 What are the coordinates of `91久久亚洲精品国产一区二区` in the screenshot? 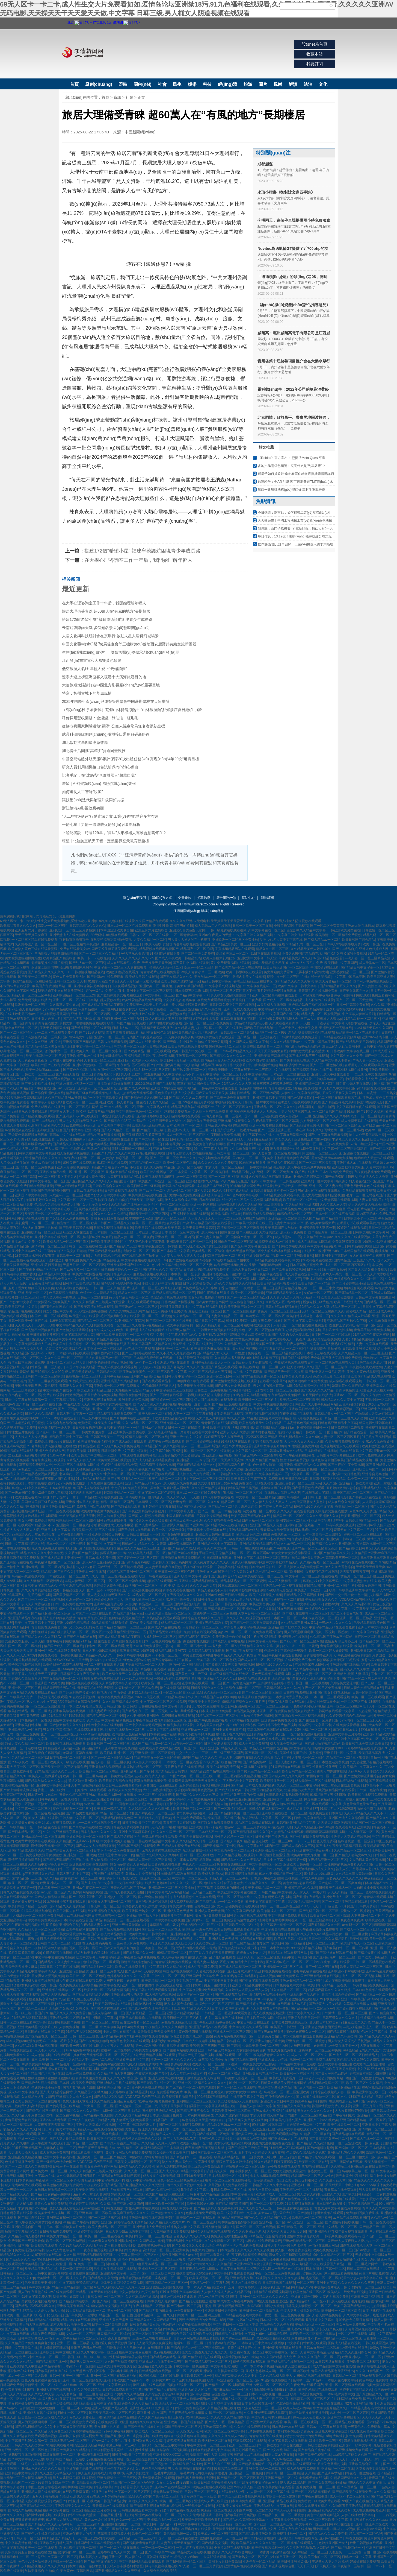 It's located at (280, 1874).